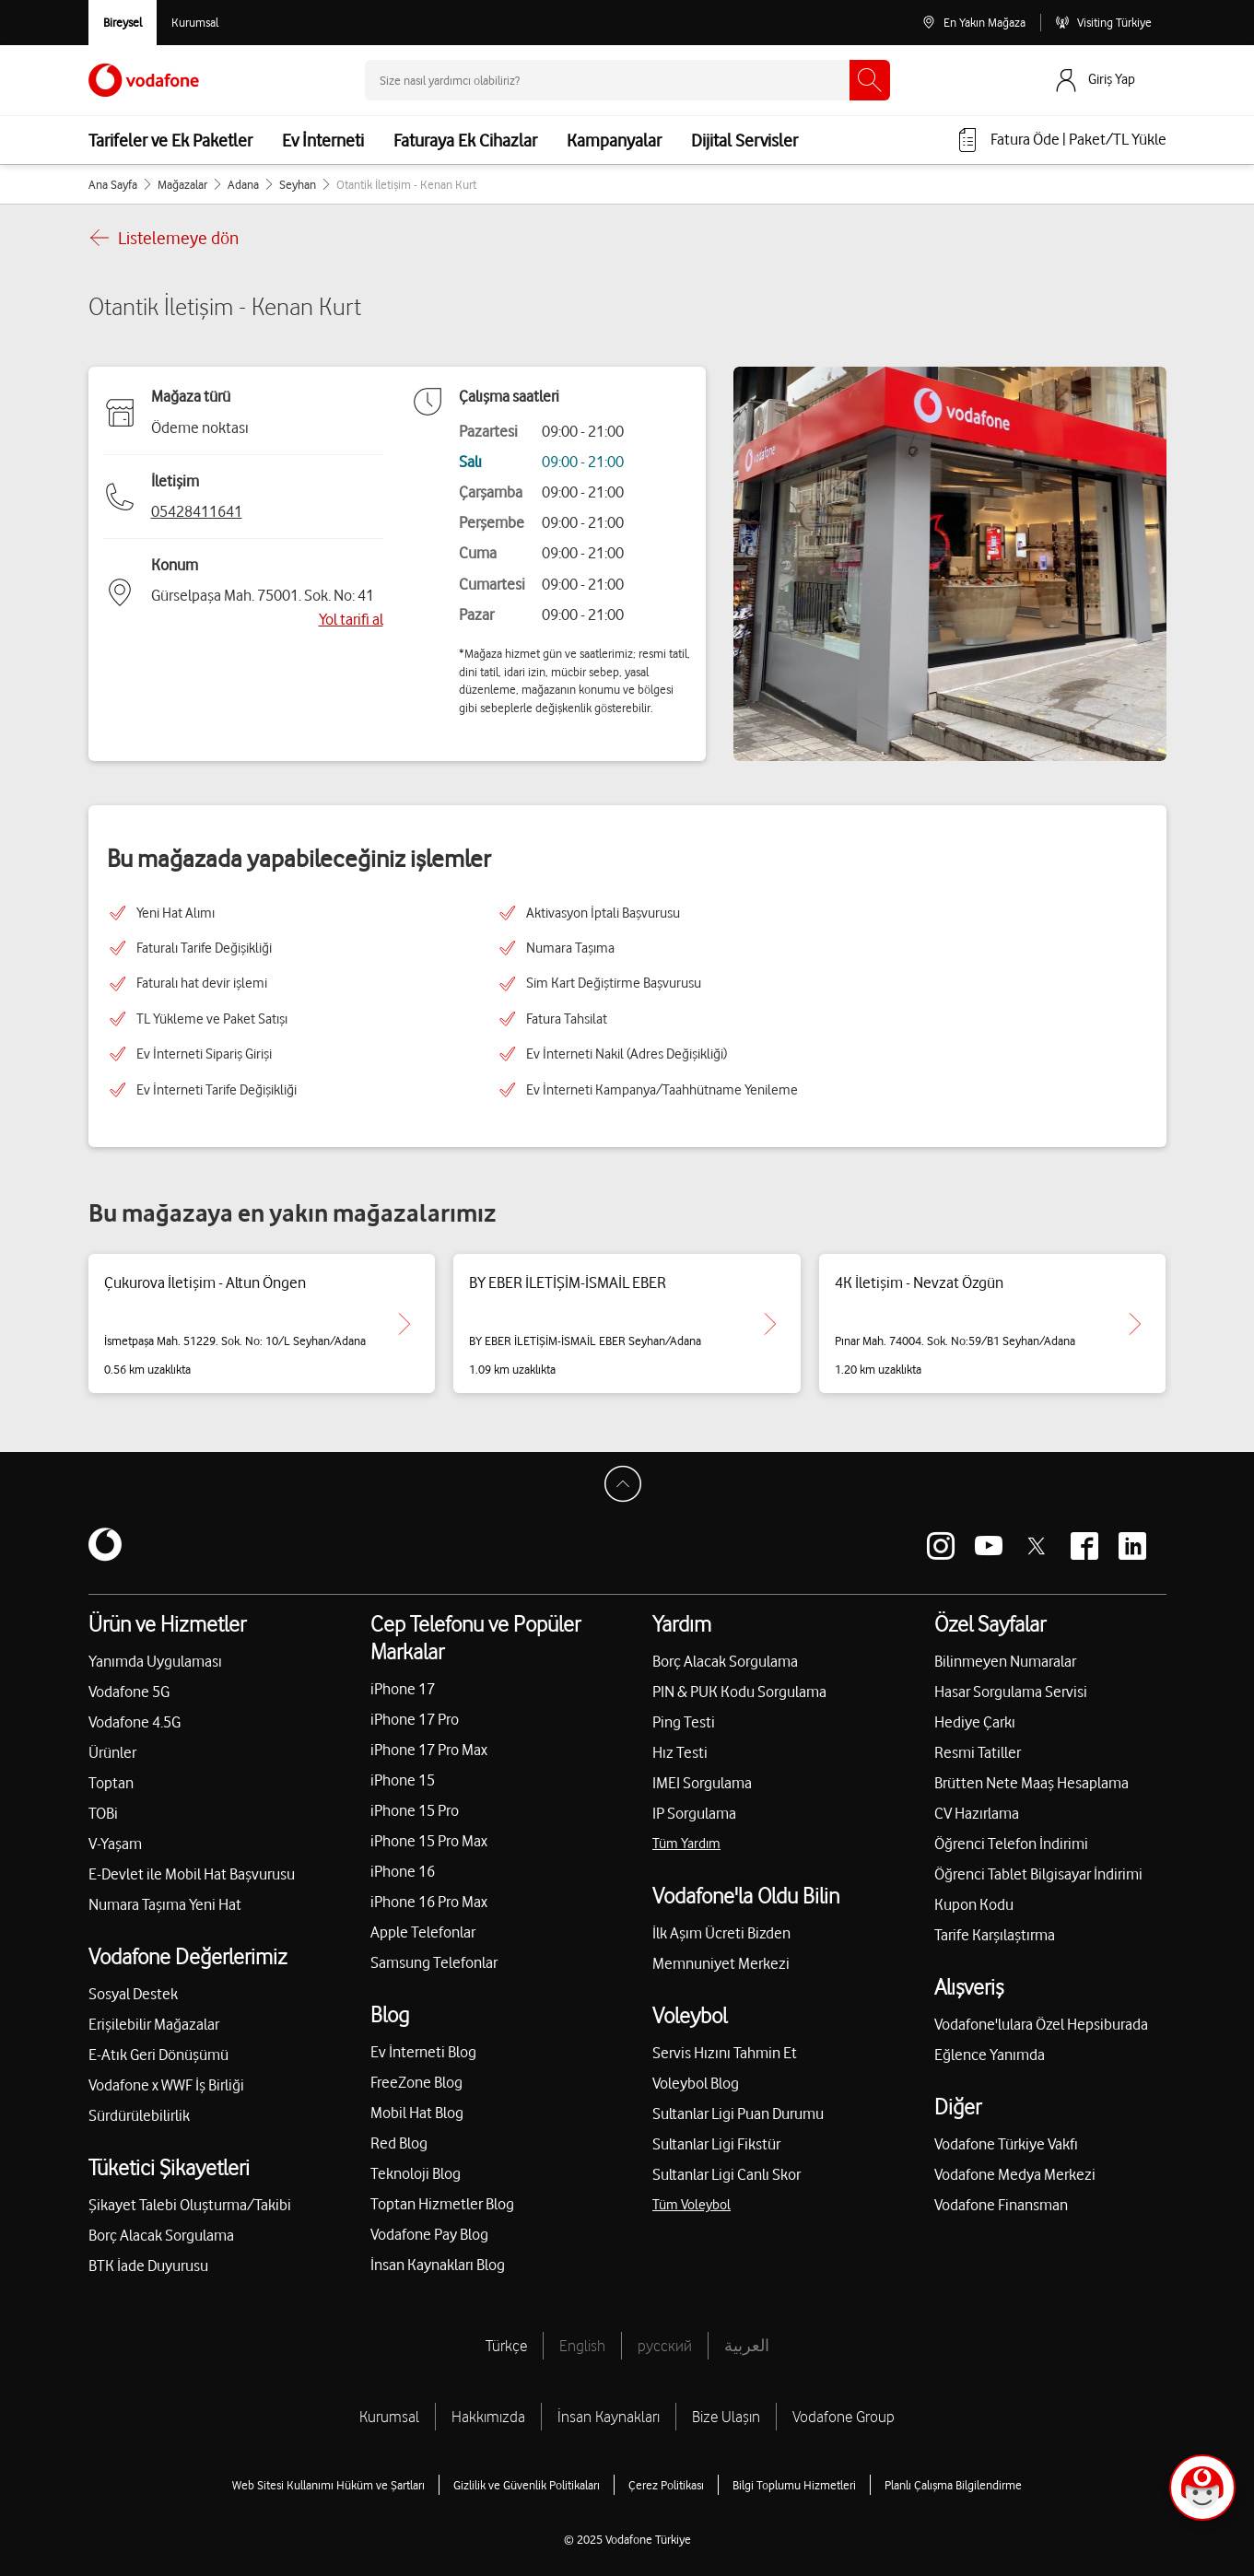 This screenshot has width=1254, height=2576. I want to click on Kampanyalar, so click(614, 140).